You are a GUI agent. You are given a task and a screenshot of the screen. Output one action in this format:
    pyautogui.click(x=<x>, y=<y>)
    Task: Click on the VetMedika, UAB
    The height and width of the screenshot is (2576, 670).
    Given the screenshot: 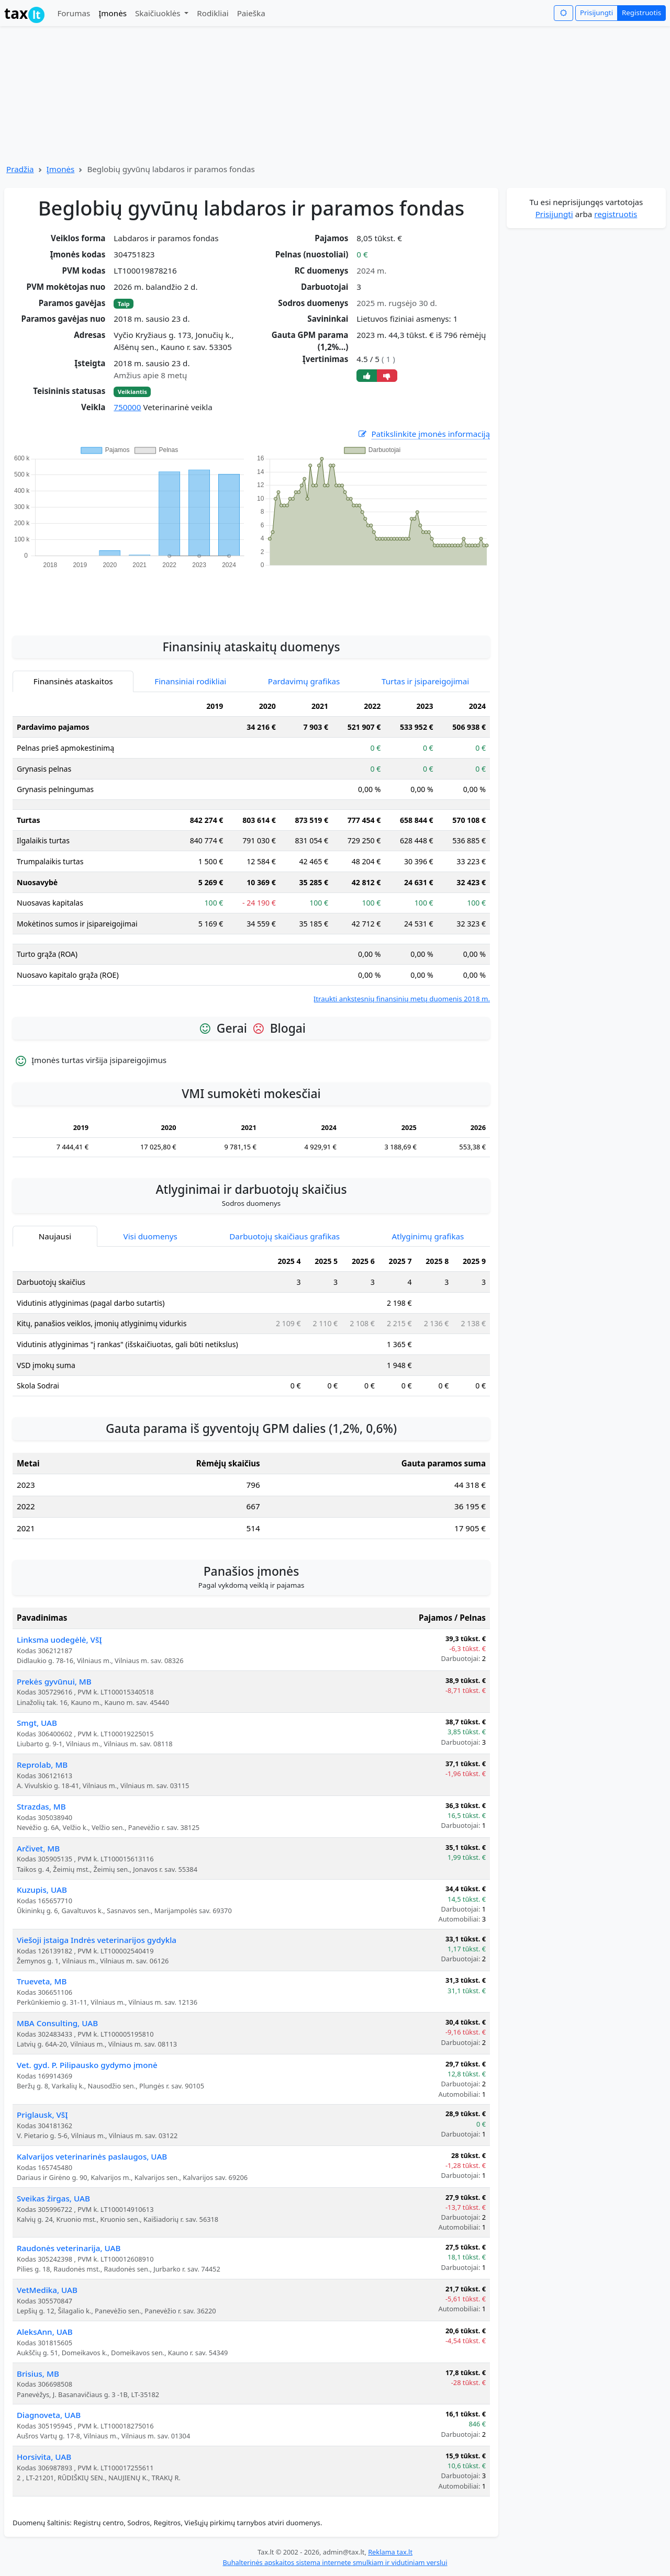 What is the action you would take?
    pyautogui.click(x=47, y=2290)
    